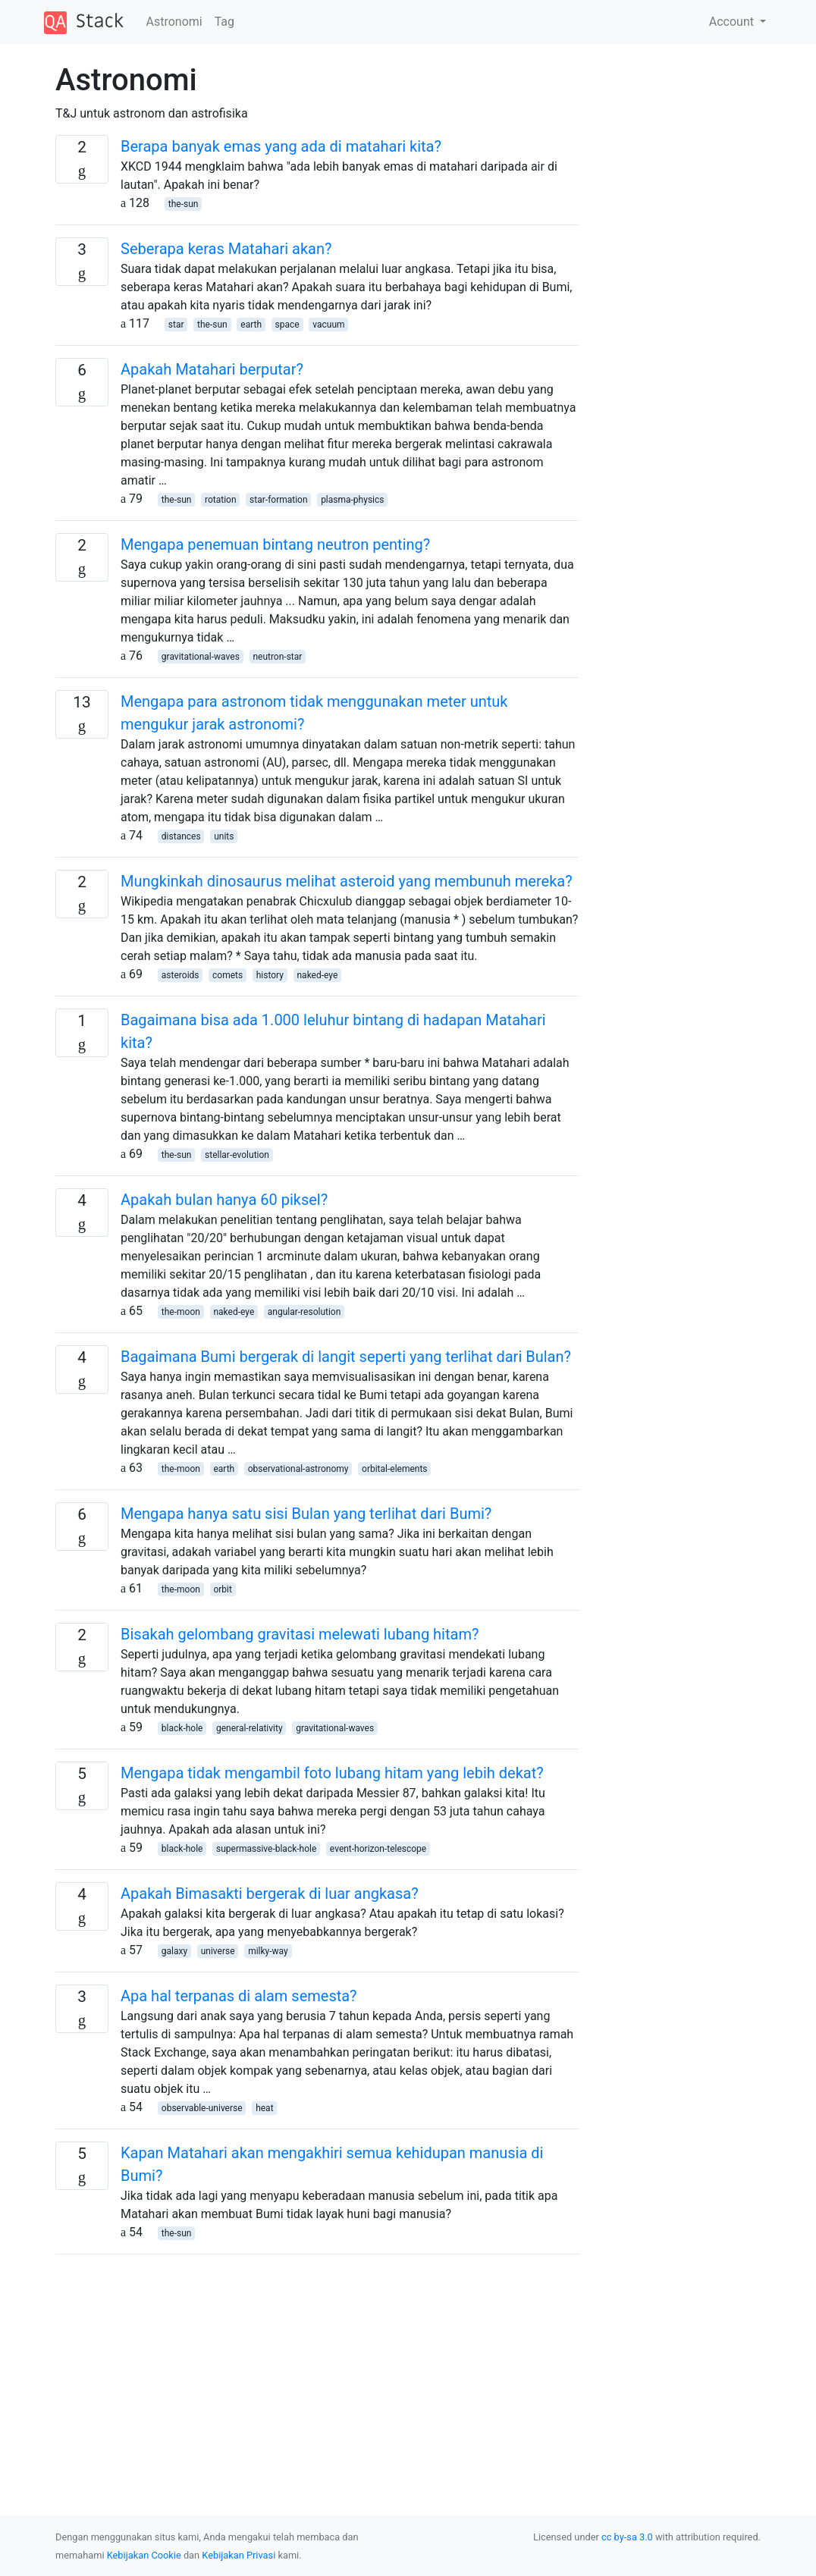 Image resolution: width=816 pixels, height=2576 pixels. I want to click on Tag, so click(224, 21).